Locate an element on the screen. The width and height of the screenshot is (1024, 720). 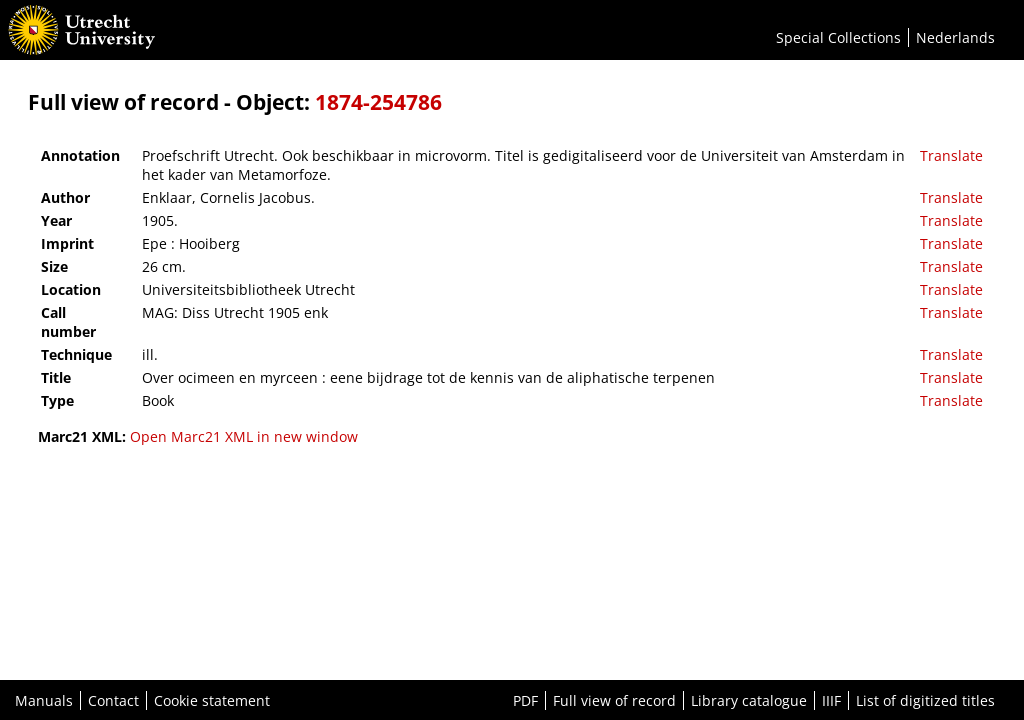
Special Collections is located at coordinates (838, 37).